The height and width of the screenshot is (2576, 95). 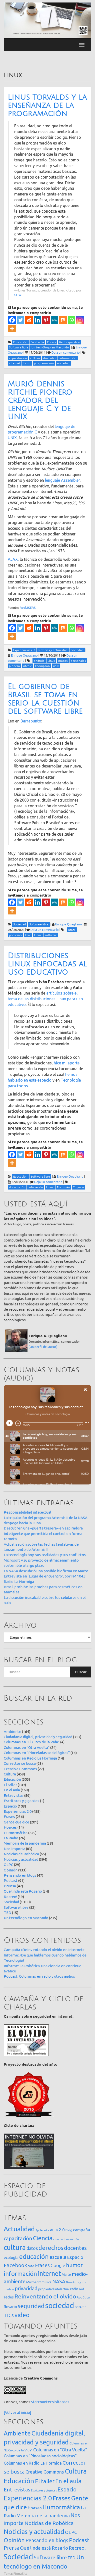 What do you see at coordinates (45, 999) in the screenshot?
I see `artículos sobre el tema de las distribuciones Linux para uso educativo` at bounding box center [45, 999].